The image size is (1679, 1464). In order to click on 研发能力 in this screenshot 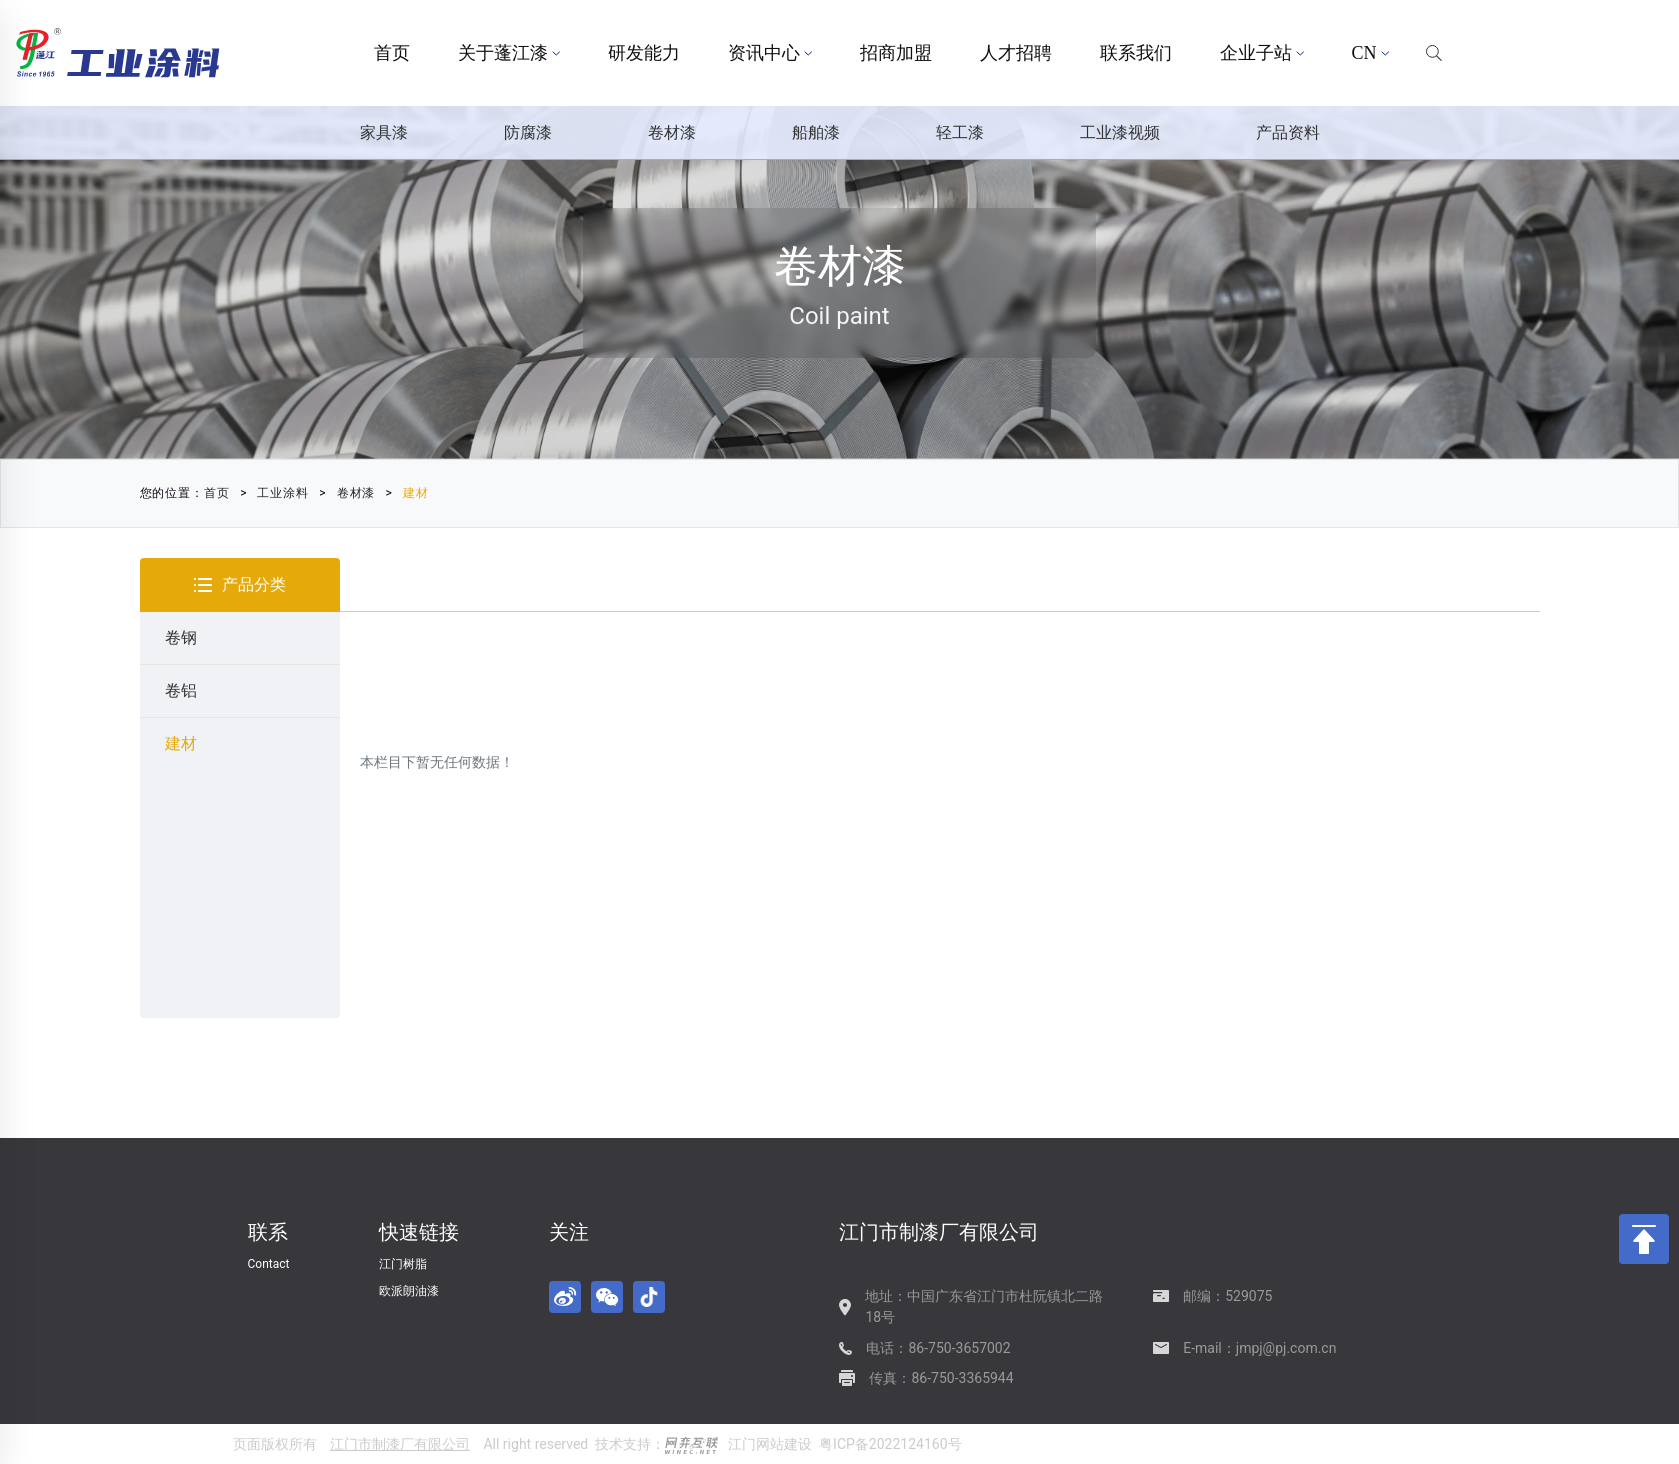, I will do `click(644, 53)`.